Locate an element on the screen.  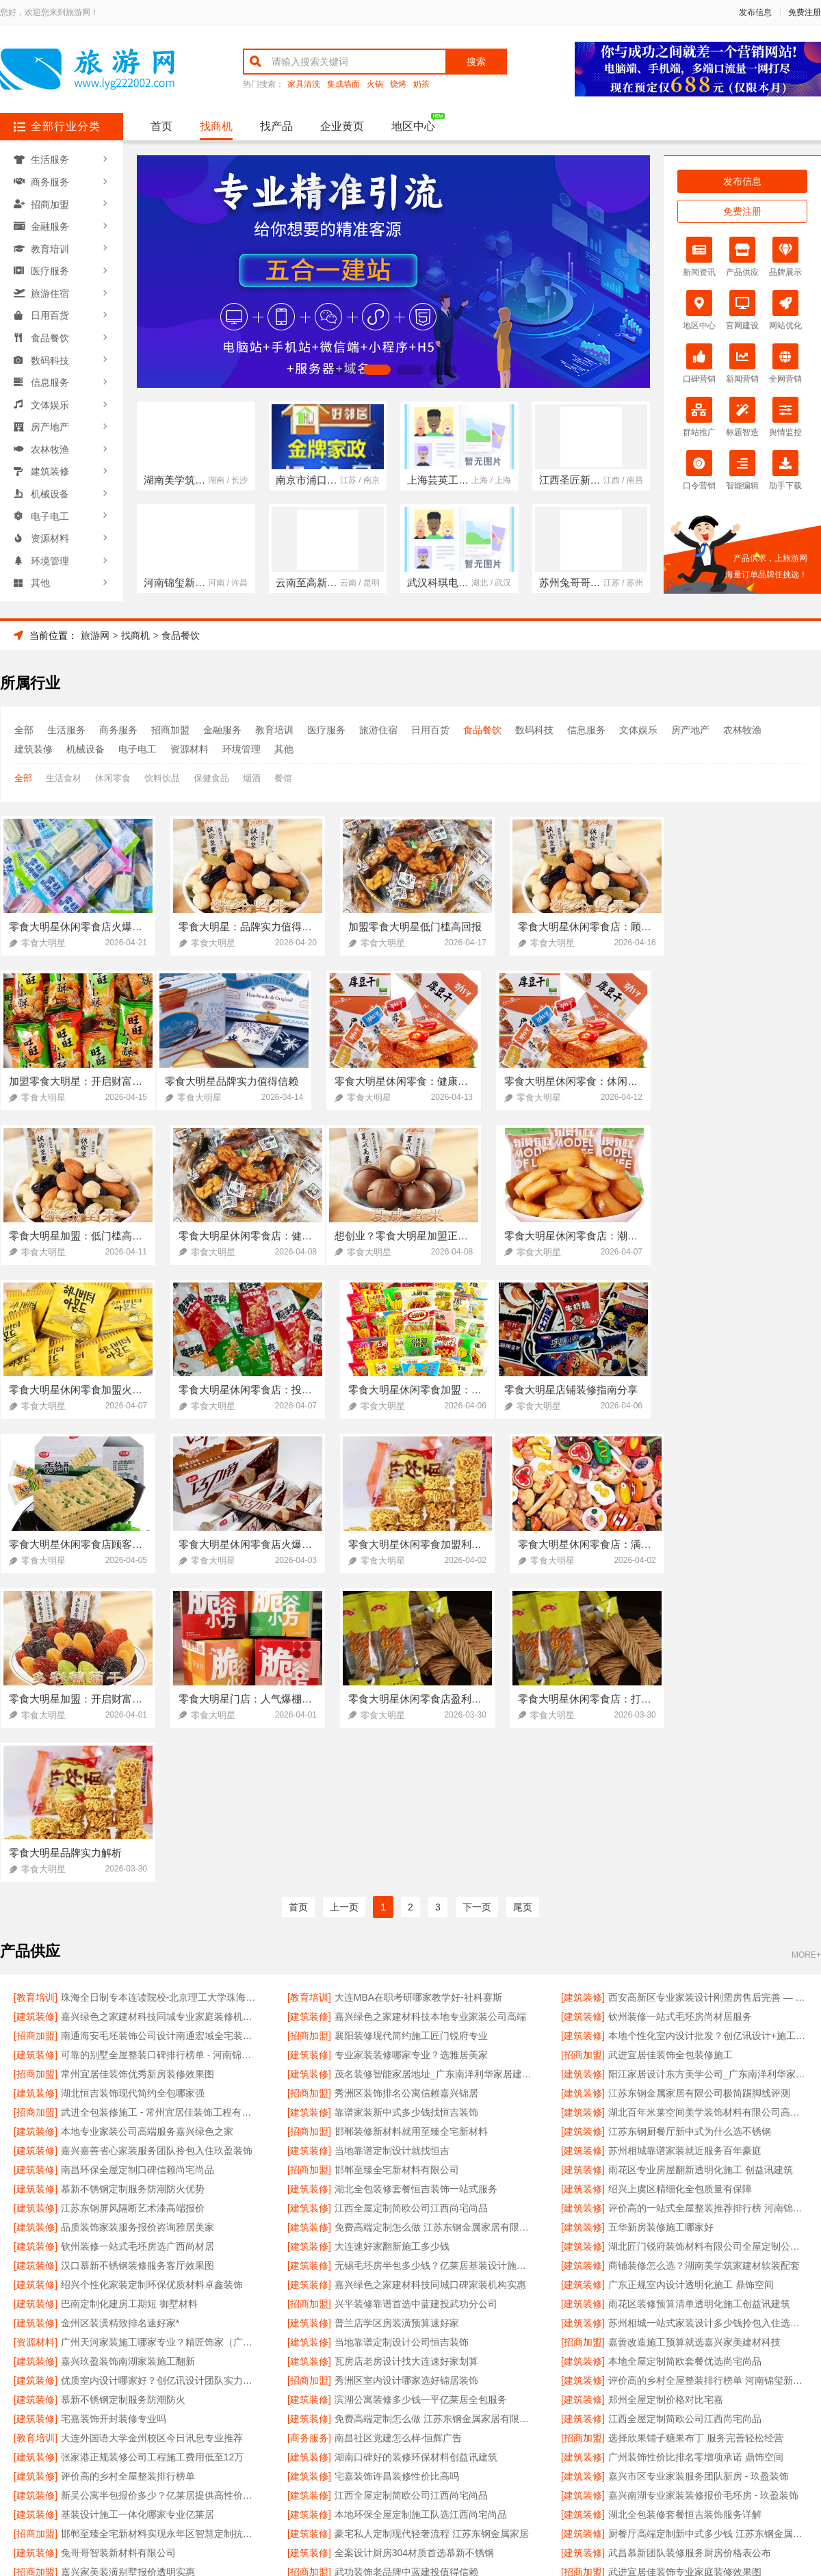
[资源材料] is located at coordinates (35, 2034).